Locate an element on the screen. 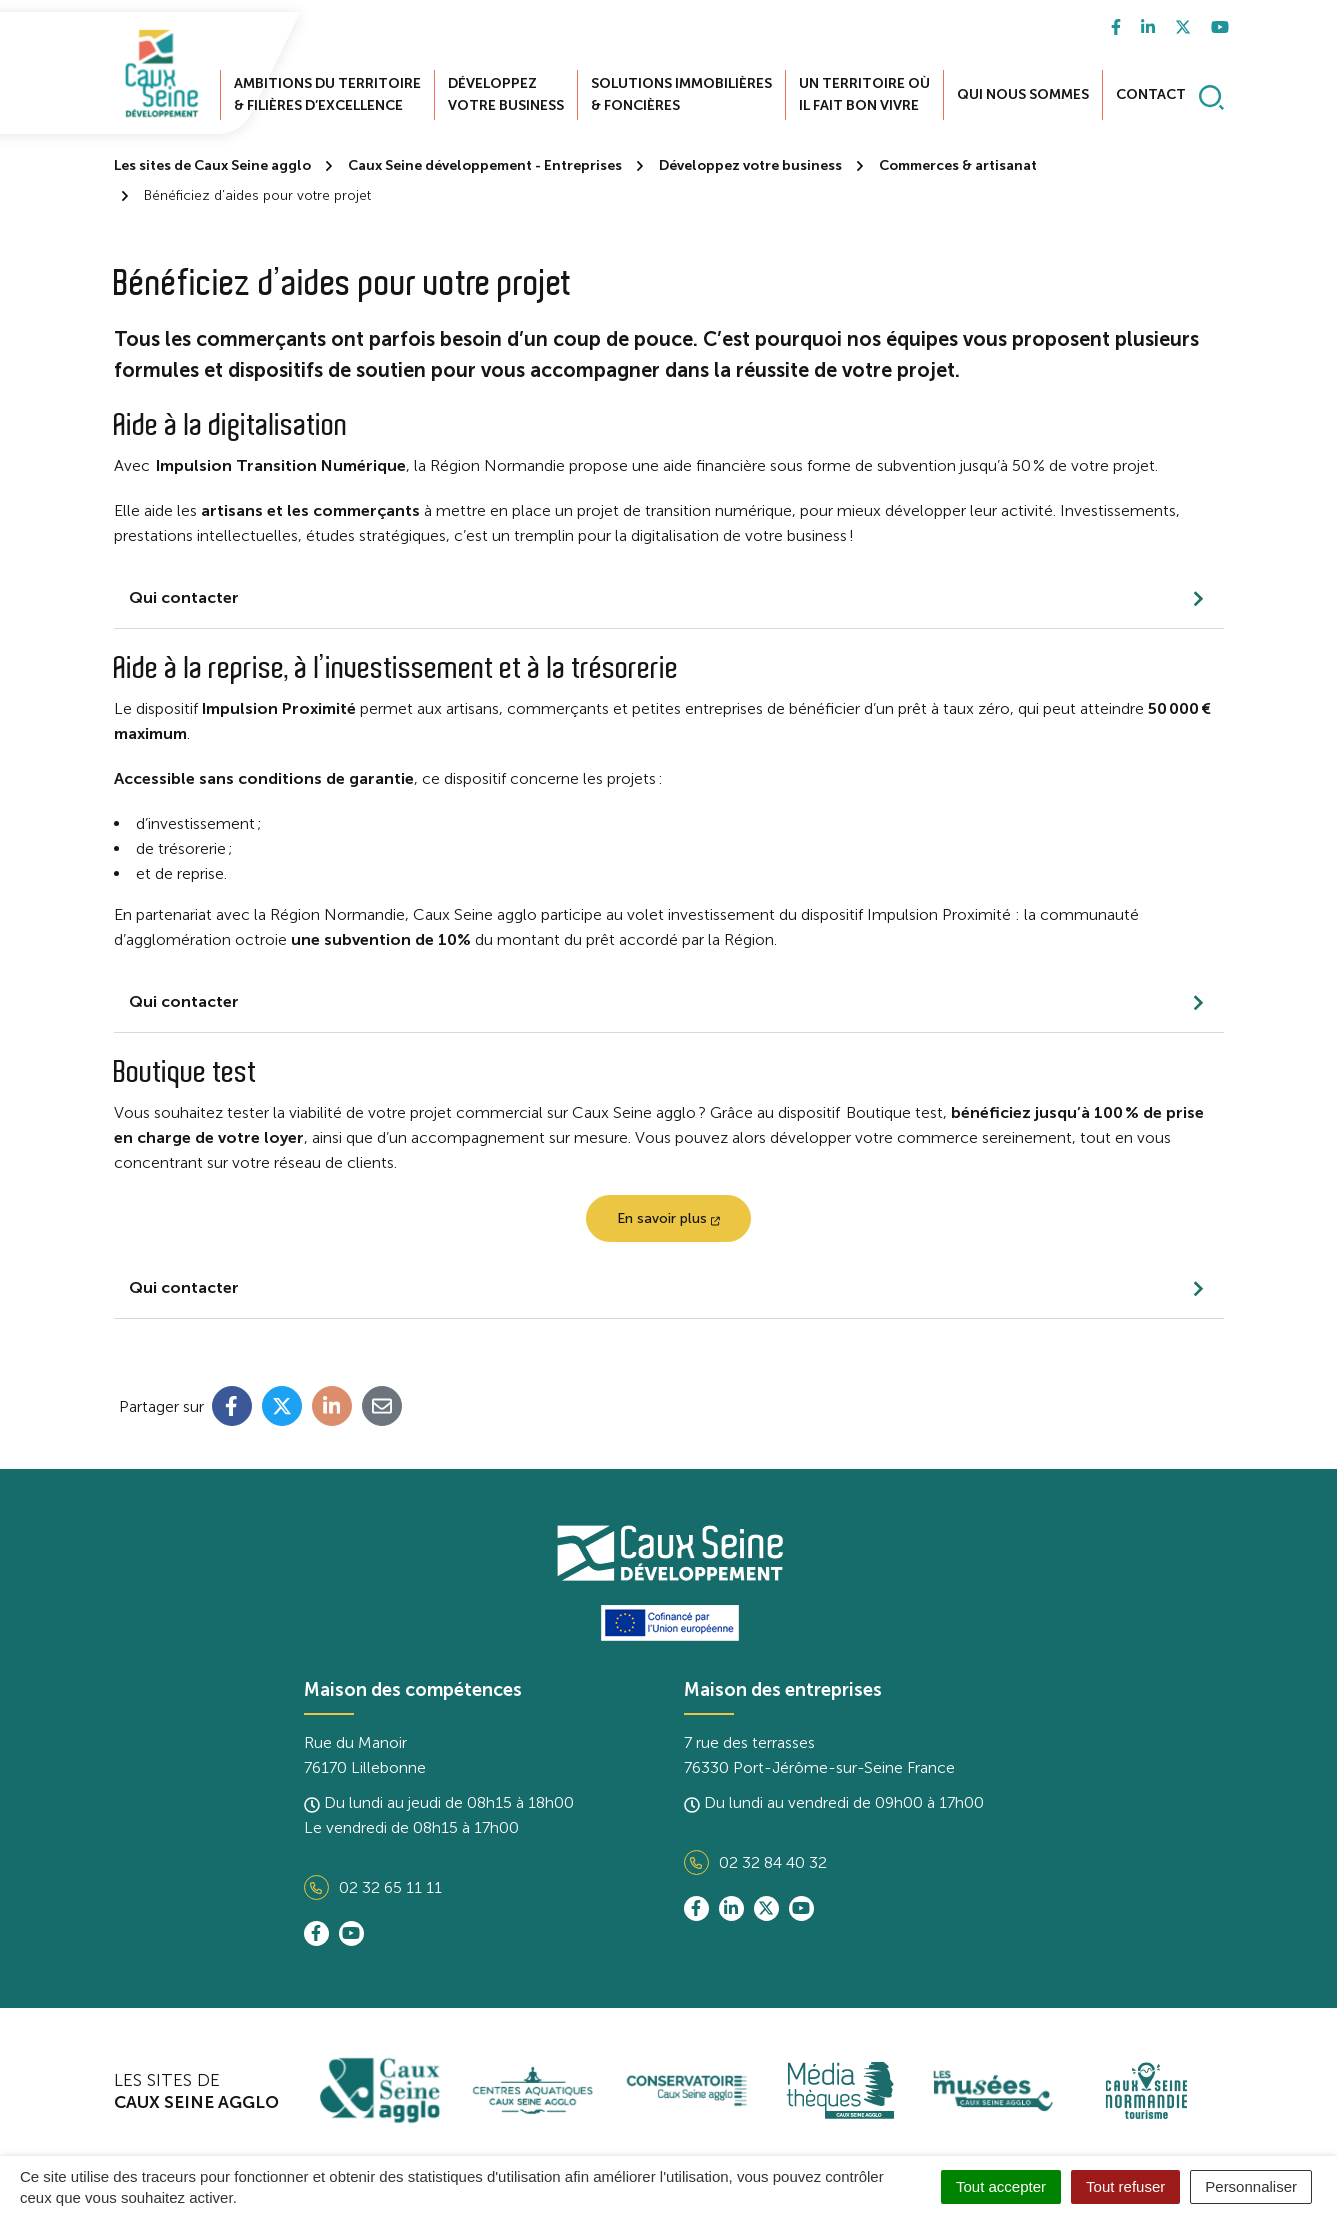 The image size is (1337, 2218). 02 32 65 11 11 is located at coordinates (373, 1874).